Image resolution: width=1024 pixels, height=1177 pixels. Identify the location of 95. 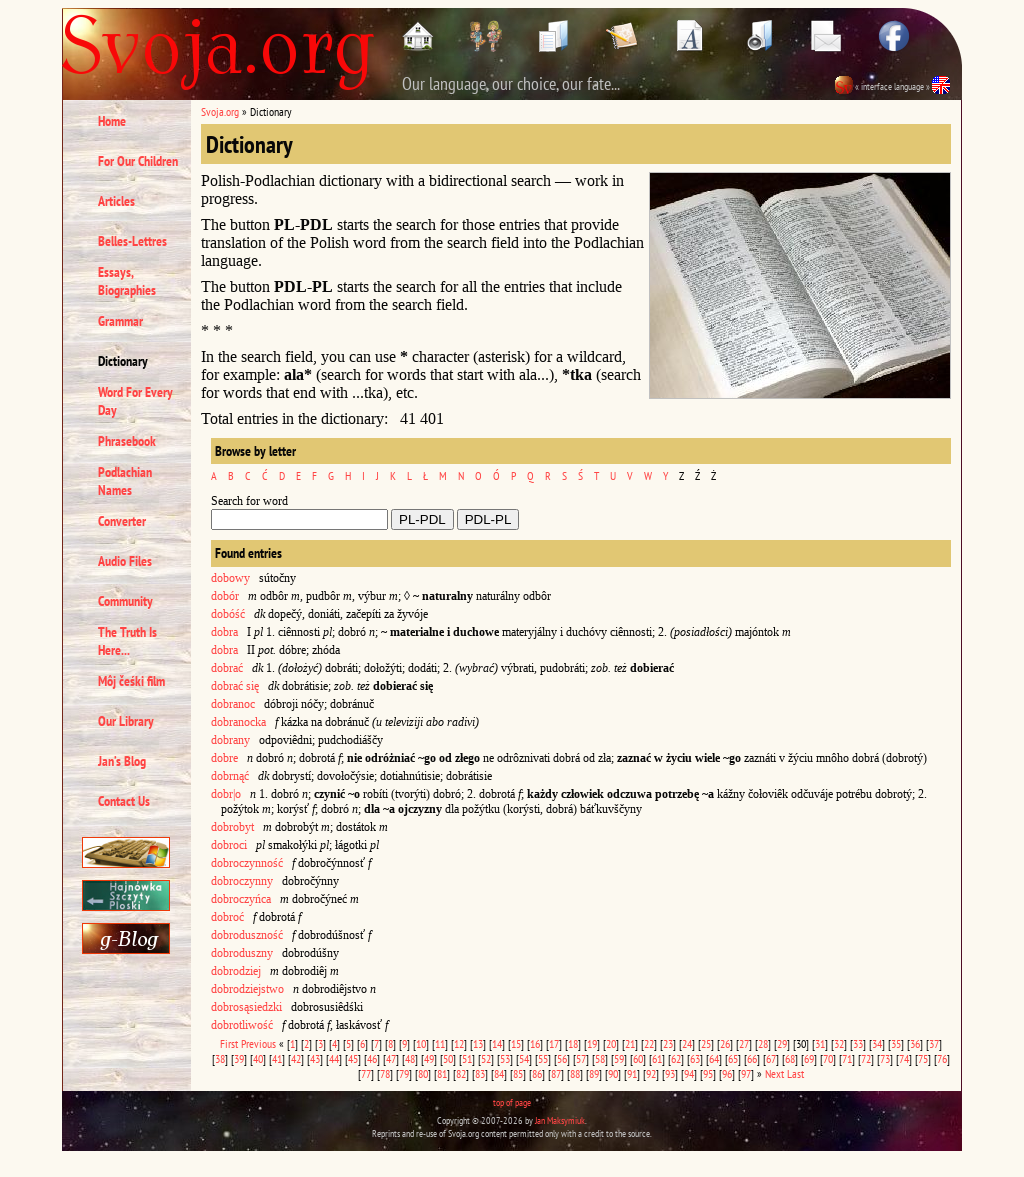
(708, 1073).